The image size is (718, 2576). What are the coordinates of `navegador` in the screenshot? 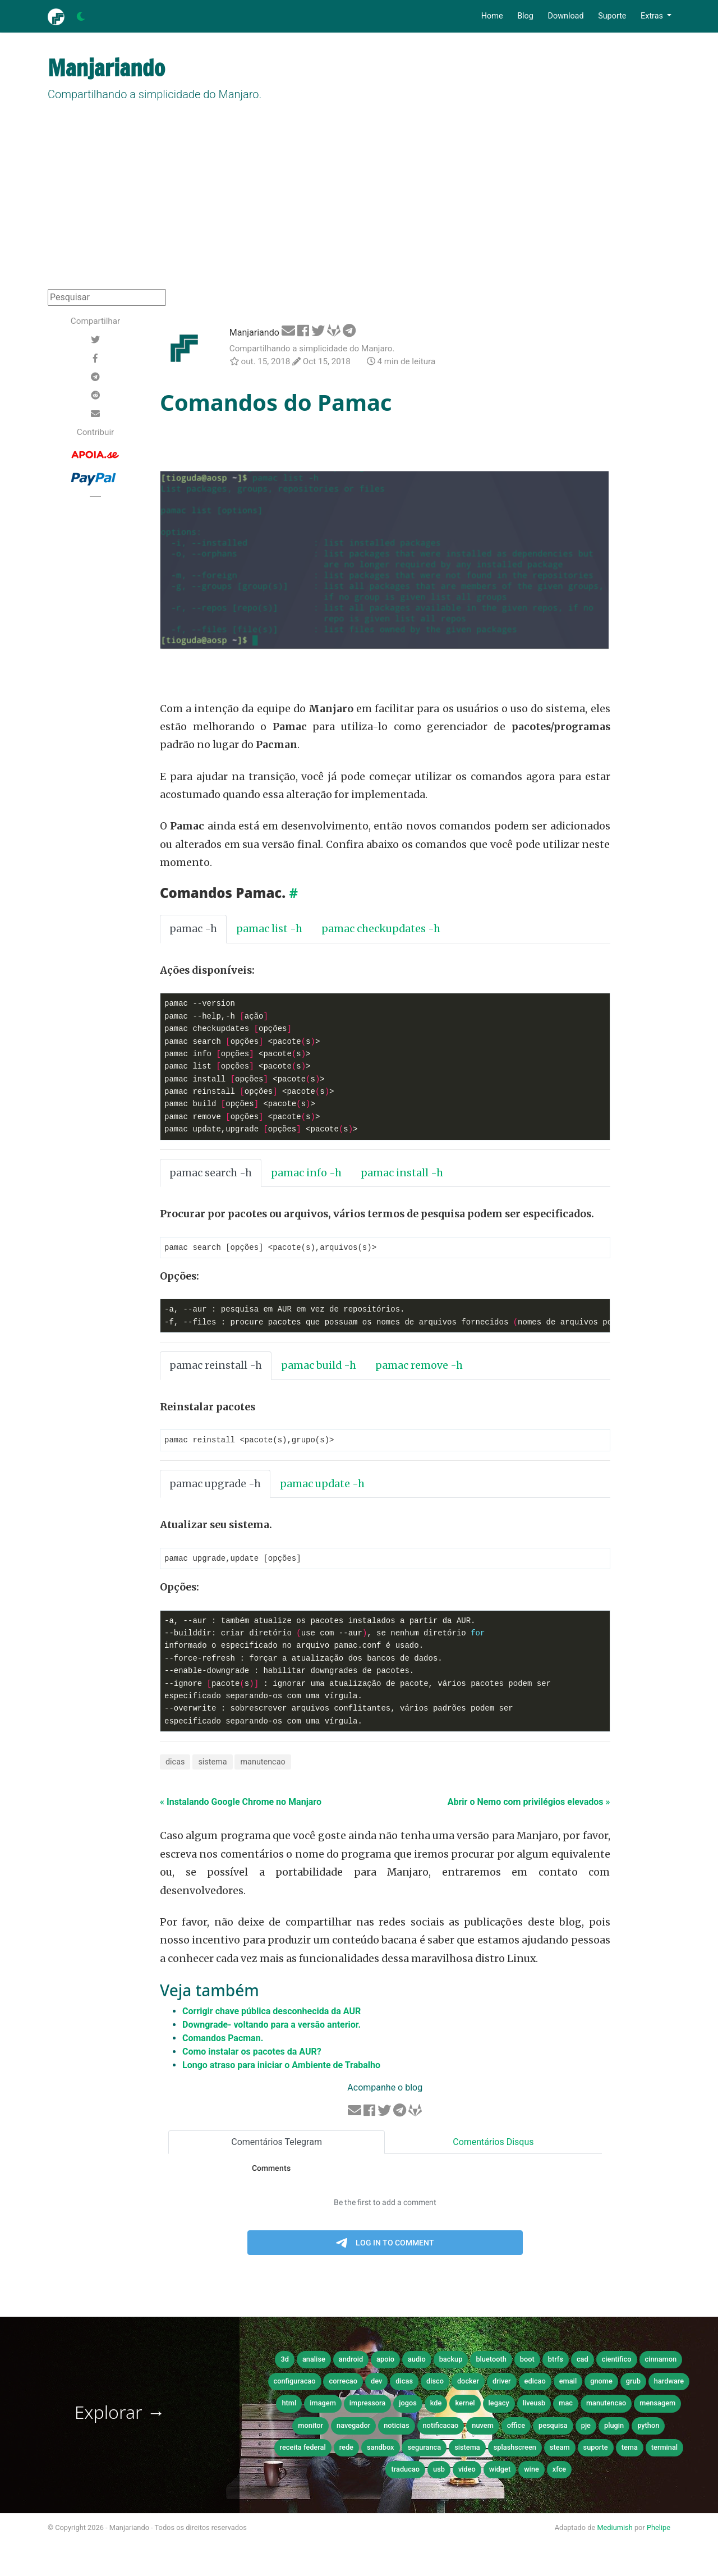 It's located at (353, 2427).